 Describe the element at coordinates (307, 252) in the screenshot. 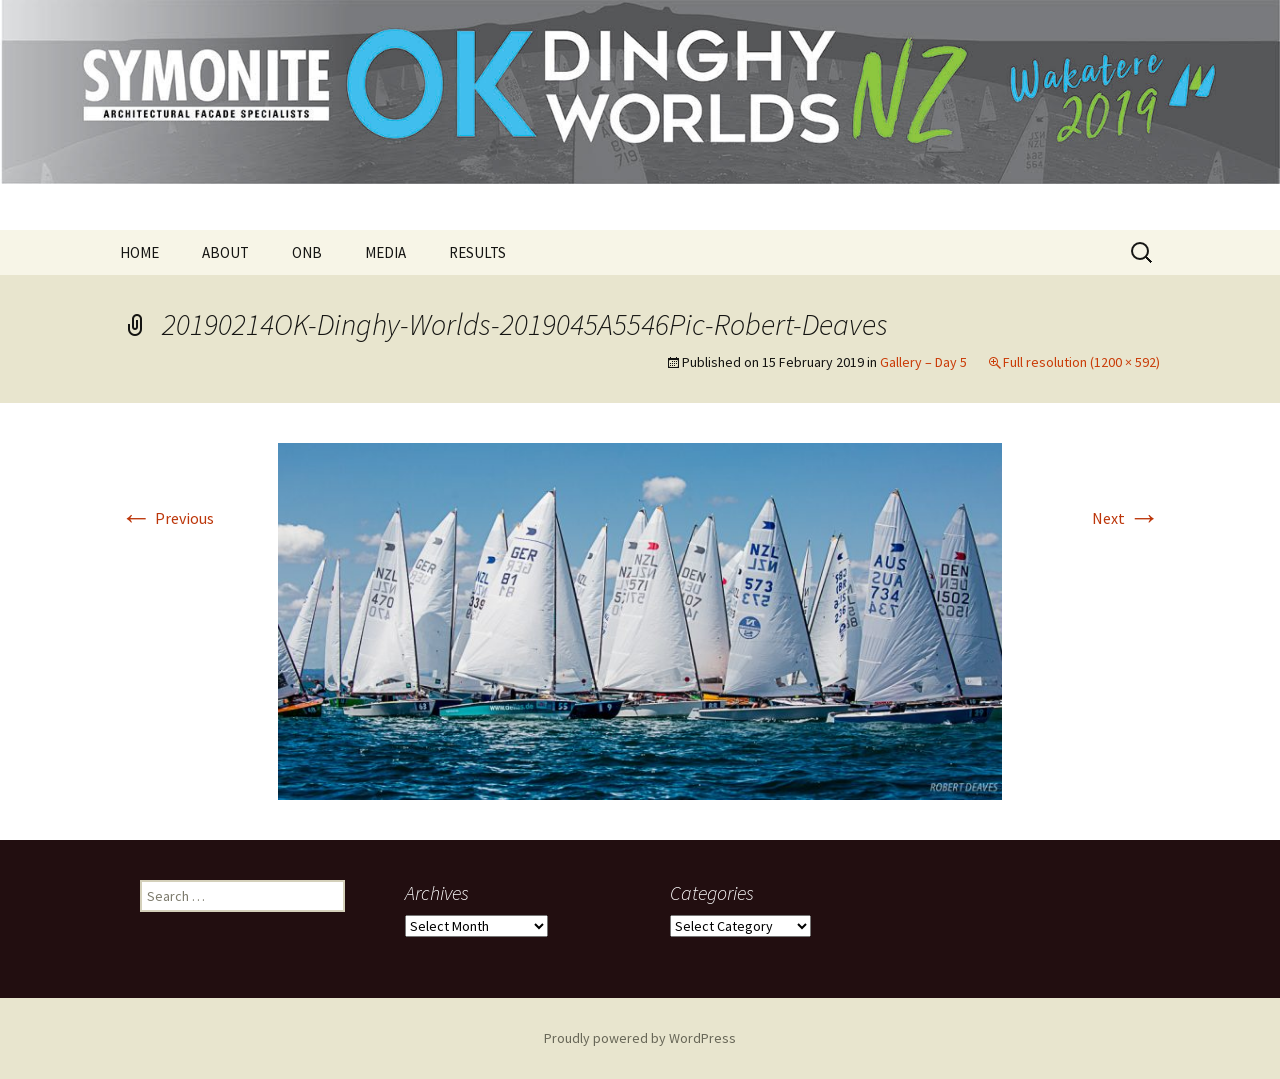

I see `ONB` at that location.